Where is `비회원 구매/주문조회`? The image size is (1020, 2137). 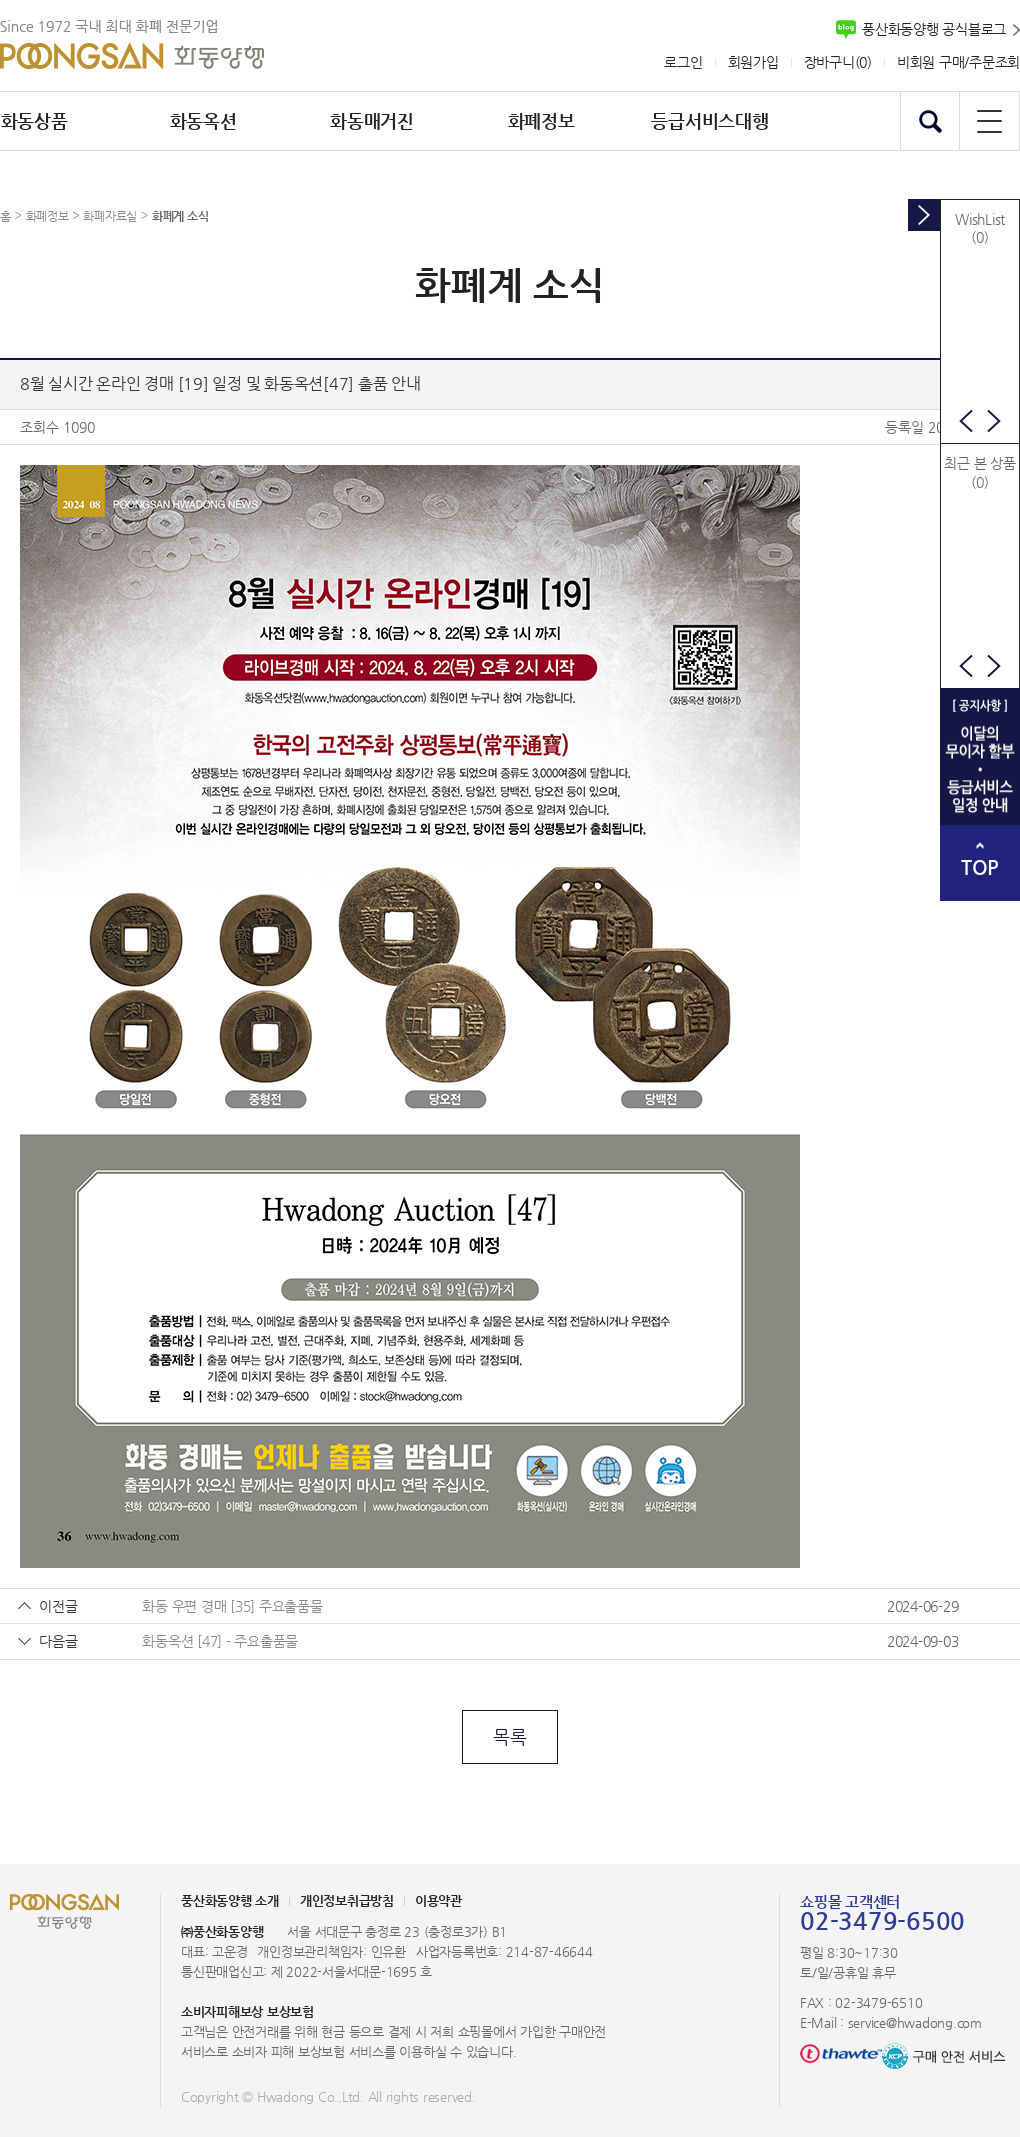 비회원 구매/주문조회 is located at coordinates (958, 62).